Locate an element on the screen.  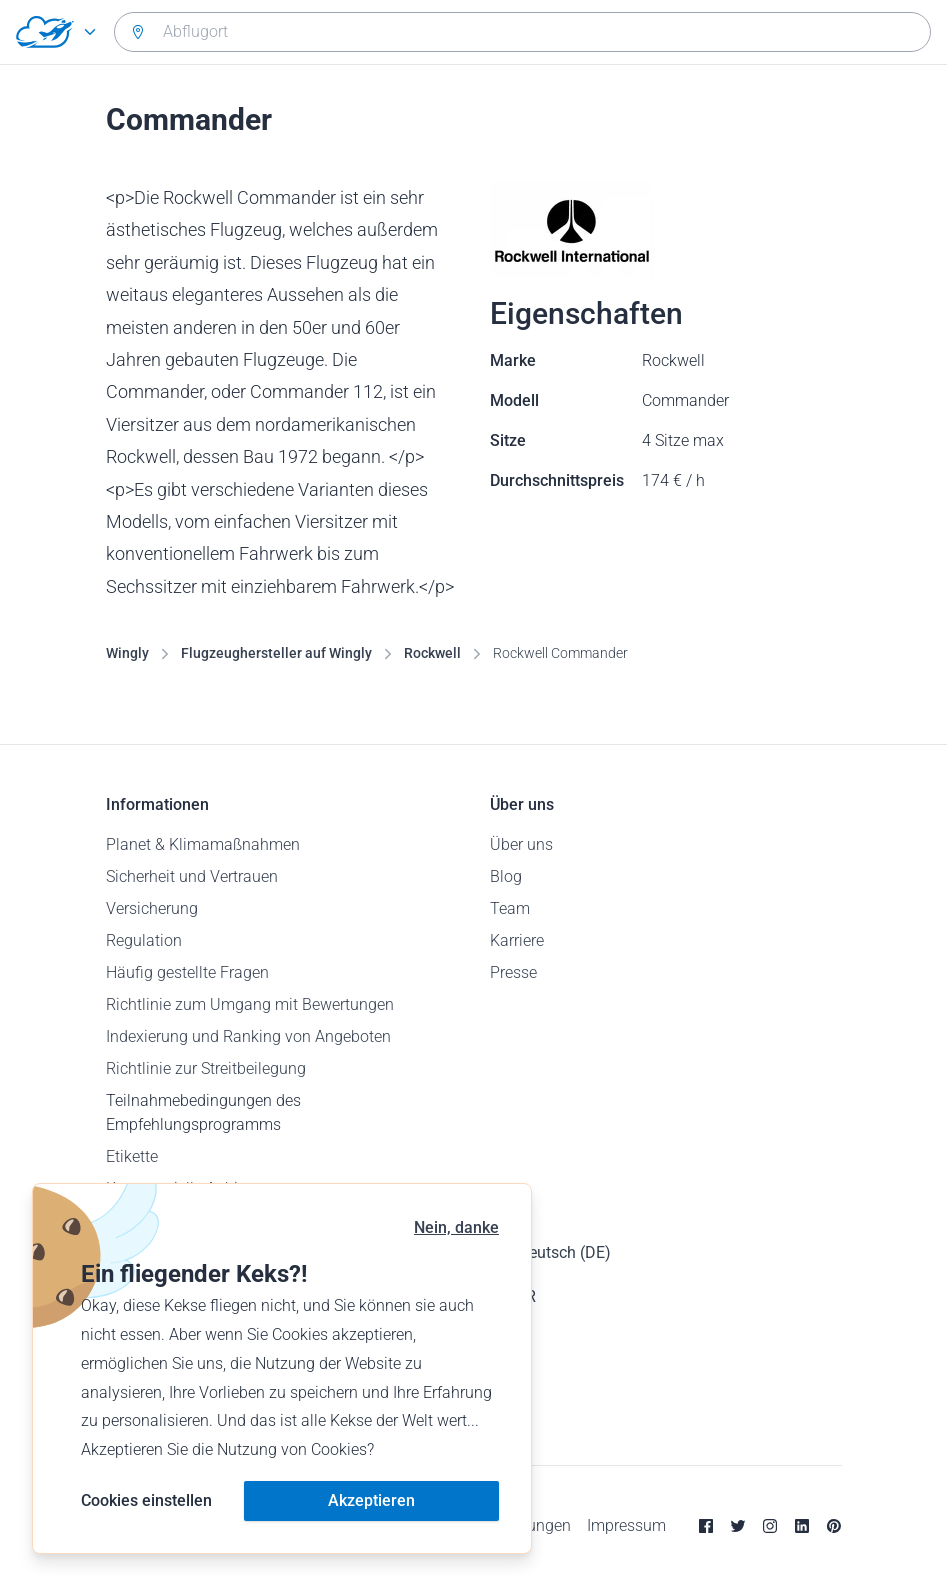
Wingly is located at coordinates (127, 653).